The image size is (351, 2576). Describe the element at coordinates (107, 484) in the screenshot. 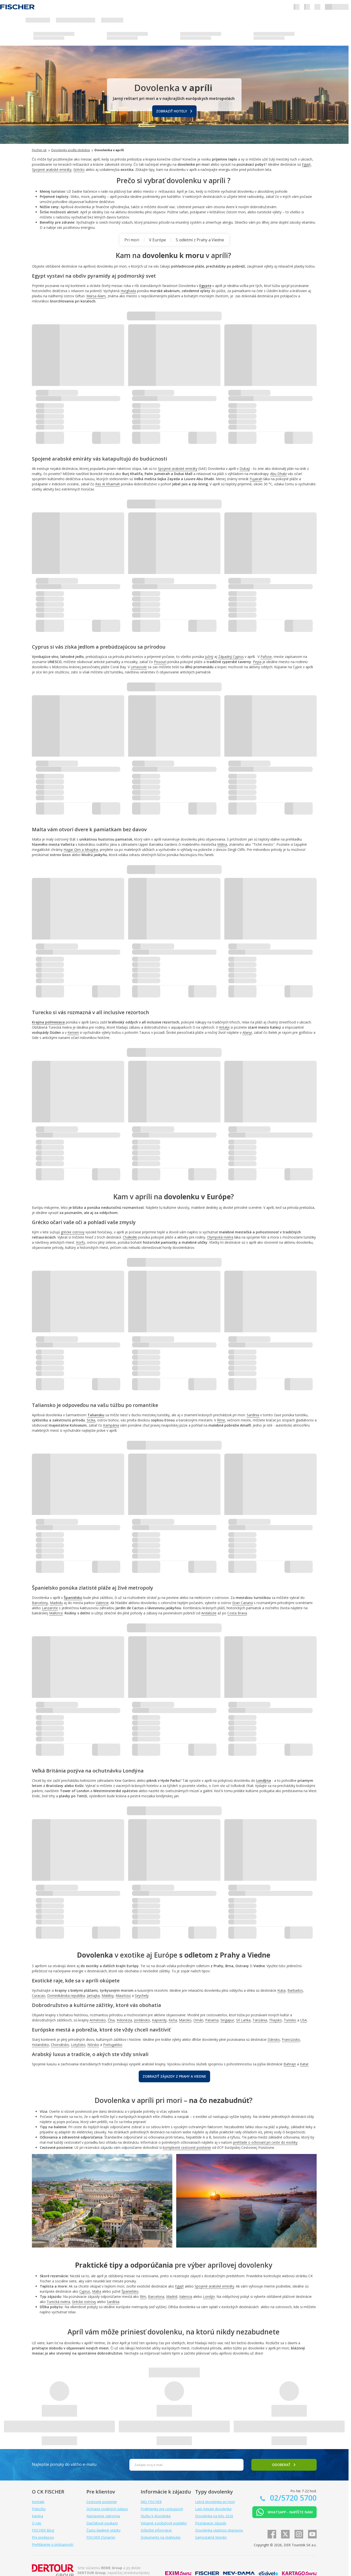

I see `Ras Al Khaimah` at that location.